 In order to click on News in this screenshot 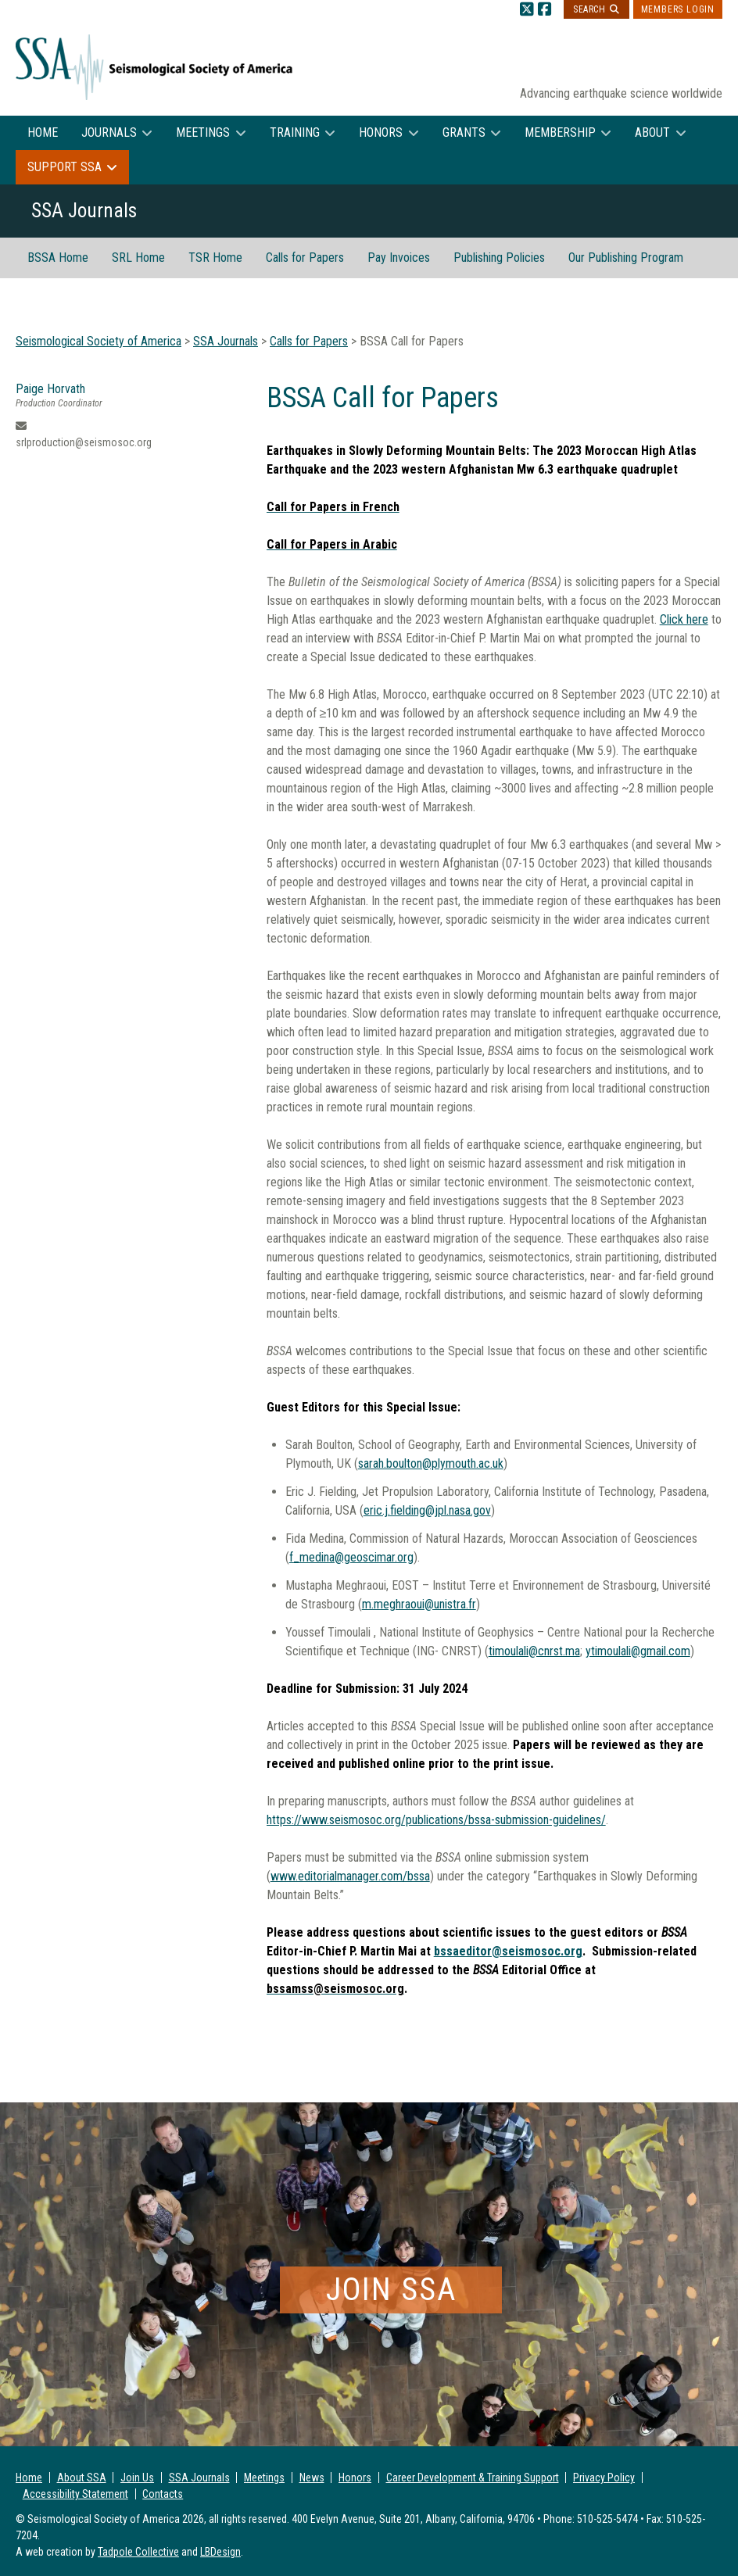, I will do `click(311, 2477)`.